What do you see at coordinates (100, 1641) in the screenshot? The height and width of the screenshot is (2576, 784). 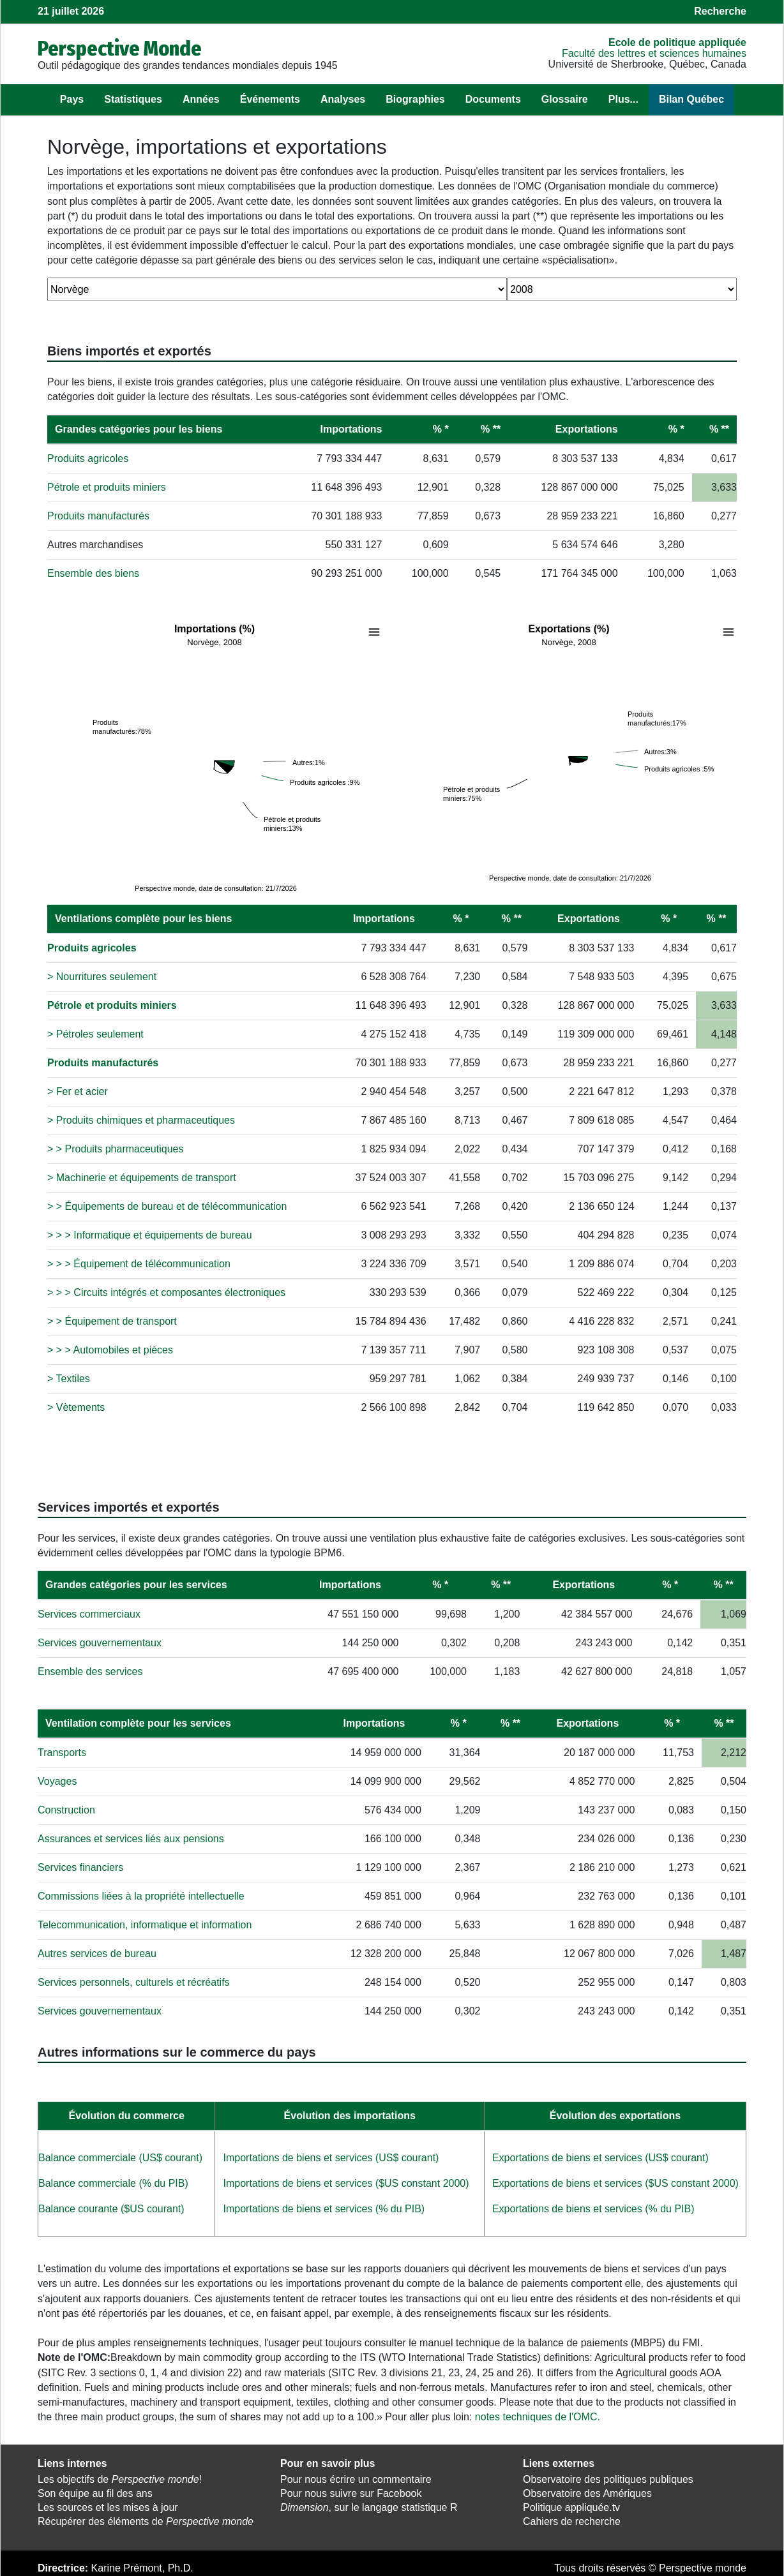 I see `Services gouvernementaux` at bounding box center [100, 1641].